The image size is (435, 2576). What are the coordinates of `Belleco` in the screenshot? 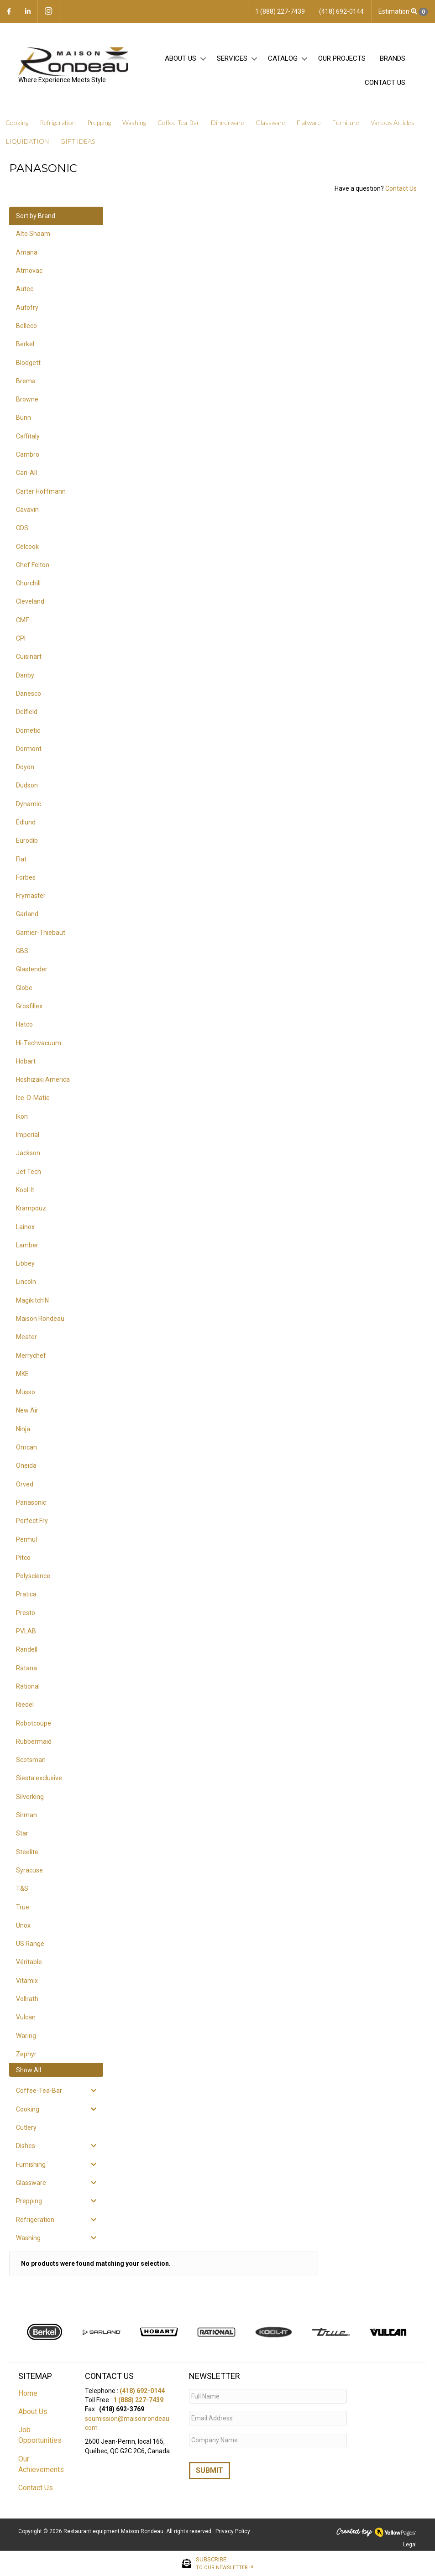 It's located at (26, 325).